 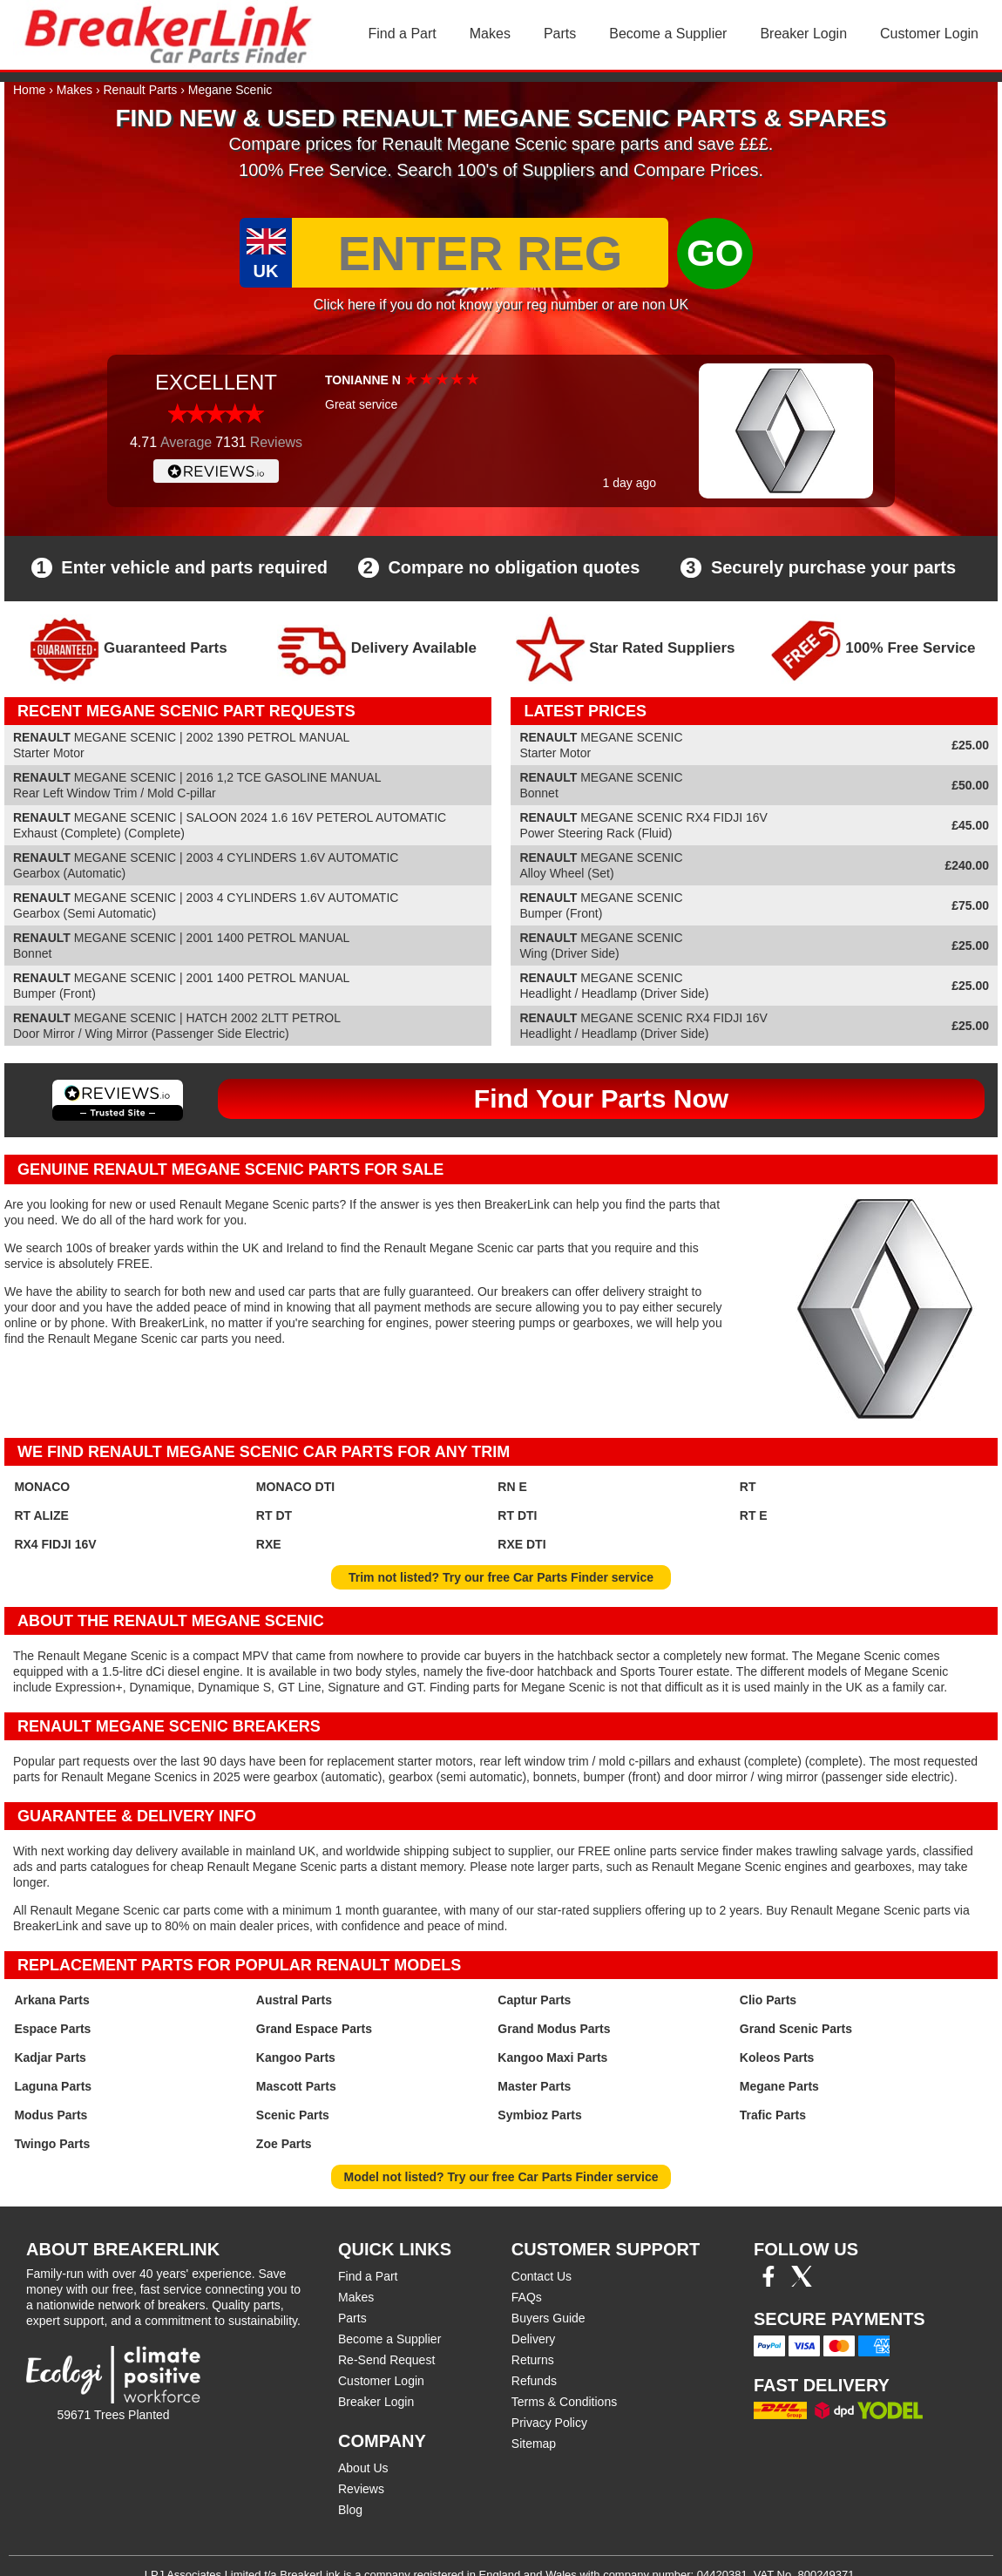 What do you see at coordinates (773, 2115) in the screenshot?
I see `Trafic Parts` at bounding box center [773, 2115].